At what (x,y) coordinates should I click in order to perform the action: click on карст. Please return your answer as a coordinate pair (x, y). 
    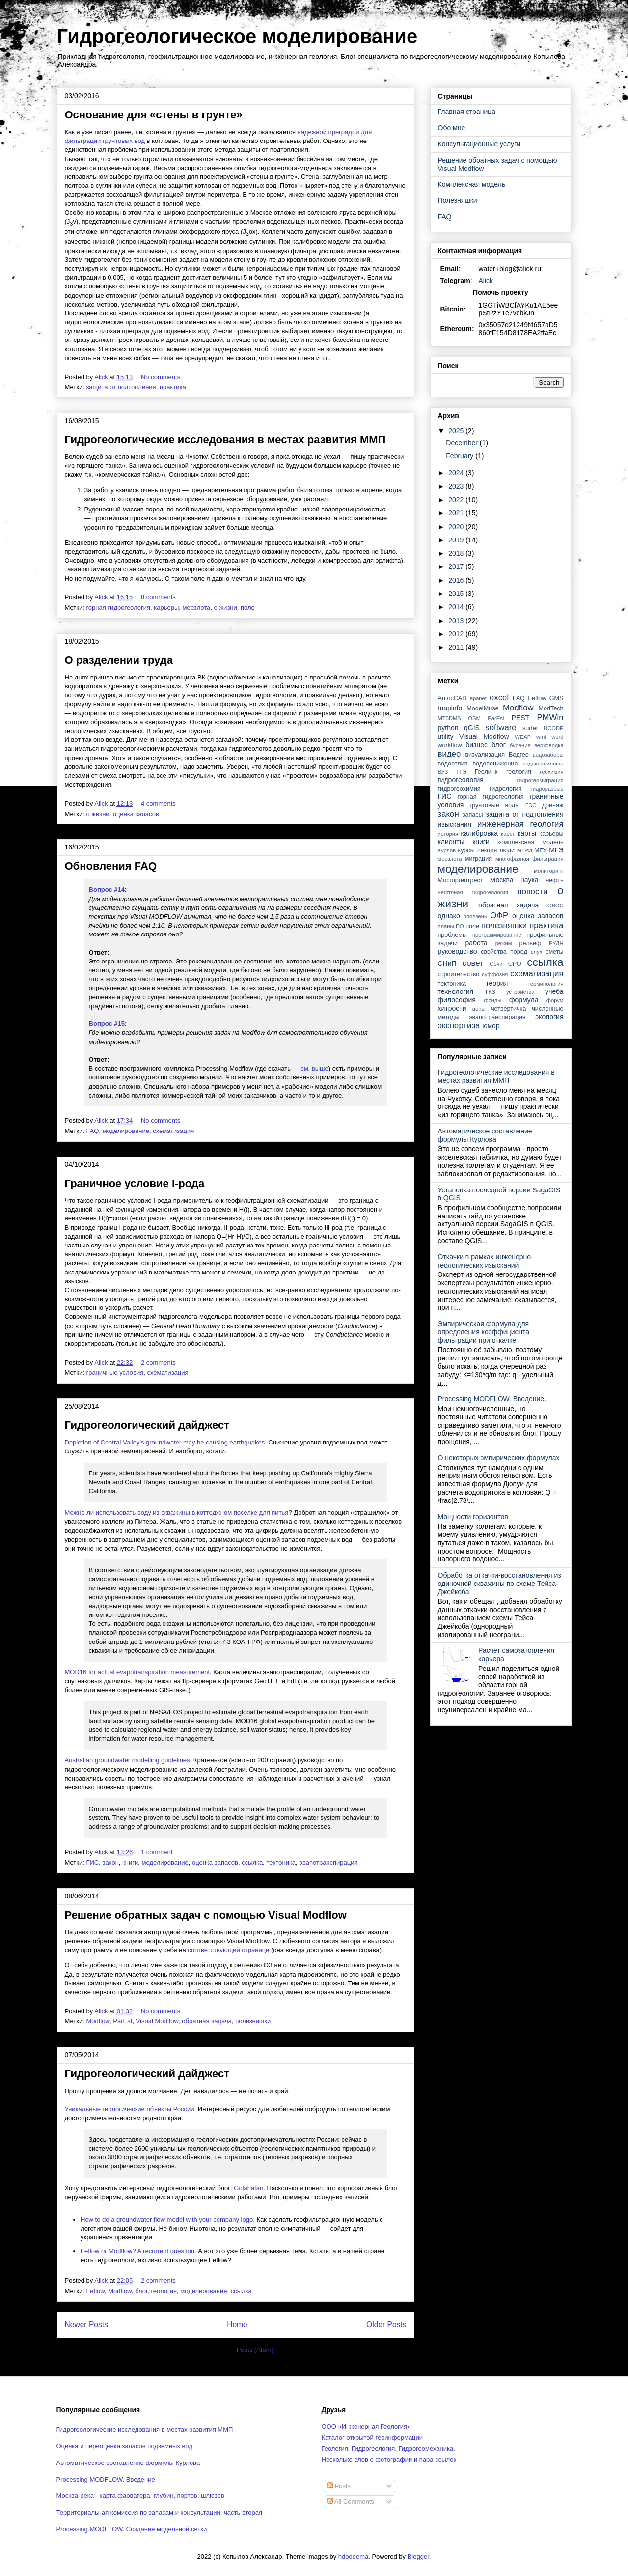
    Looking at the image, I should click on (508, 834).